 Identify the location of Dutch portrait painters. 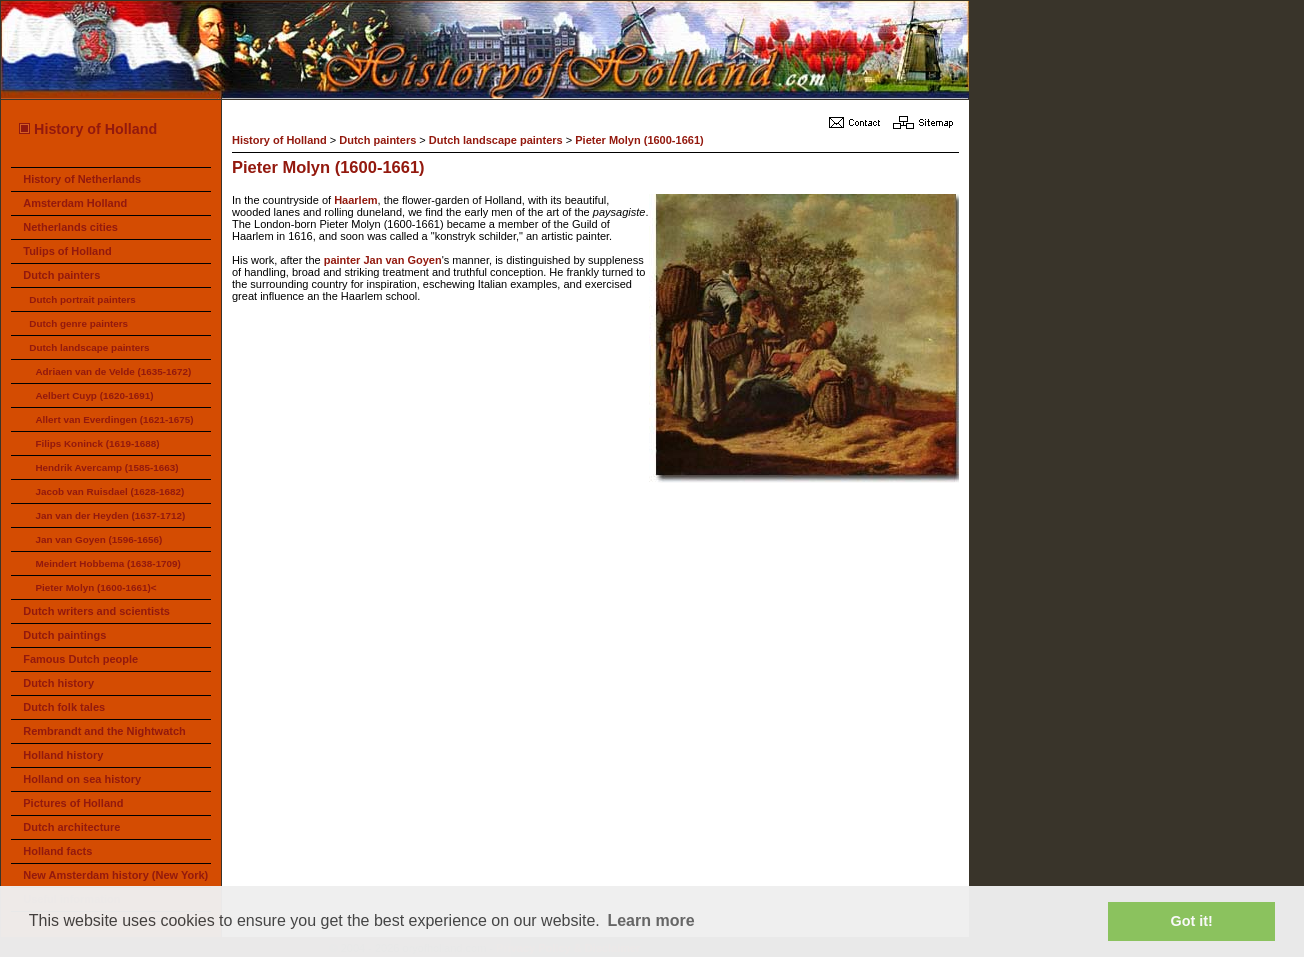
(82, 299).